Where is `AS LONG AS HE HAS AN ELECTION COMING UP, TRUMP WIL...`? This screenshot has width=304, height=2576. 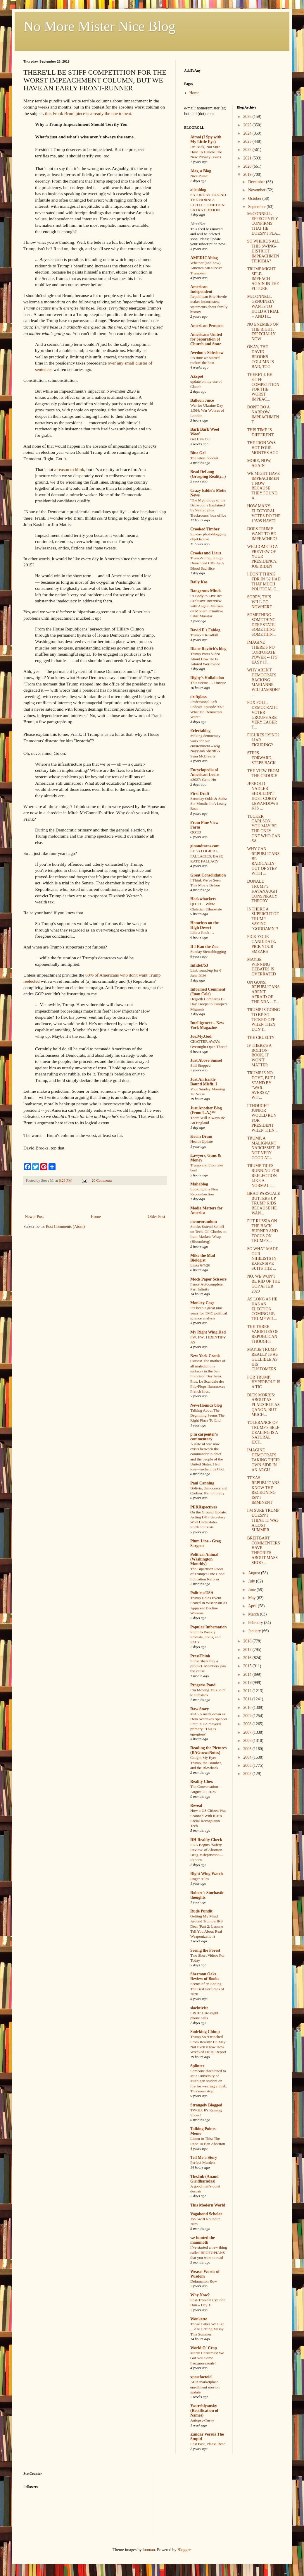
AS LONG AS HE HAS AN ELECTION COMING UP, TRUMP WIL... is located at coordinates (262, 1309).